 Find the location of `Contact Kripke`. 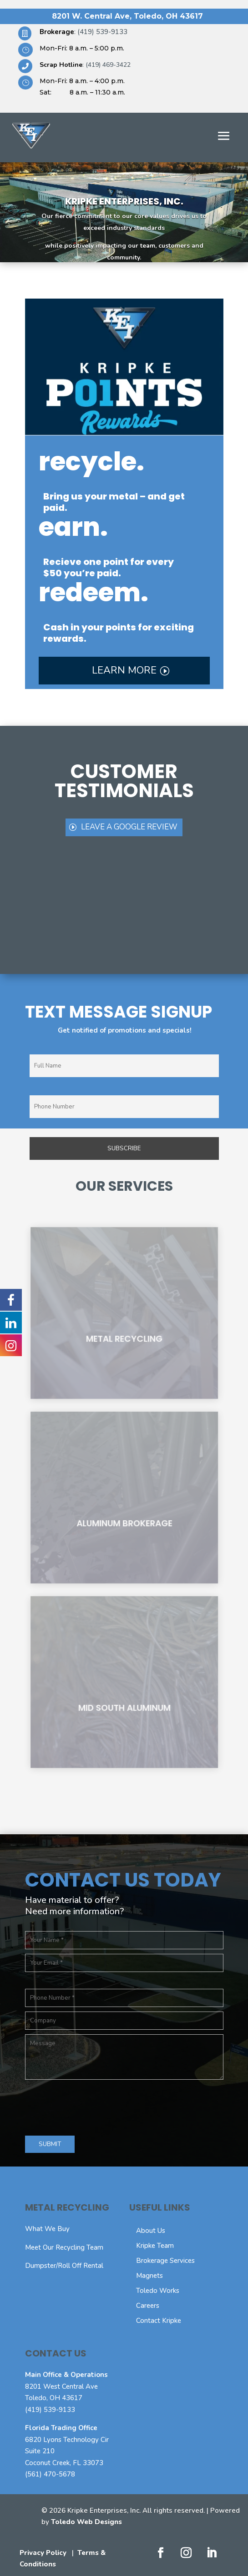

Contact Kripke is located at coordinates (158, 2320).